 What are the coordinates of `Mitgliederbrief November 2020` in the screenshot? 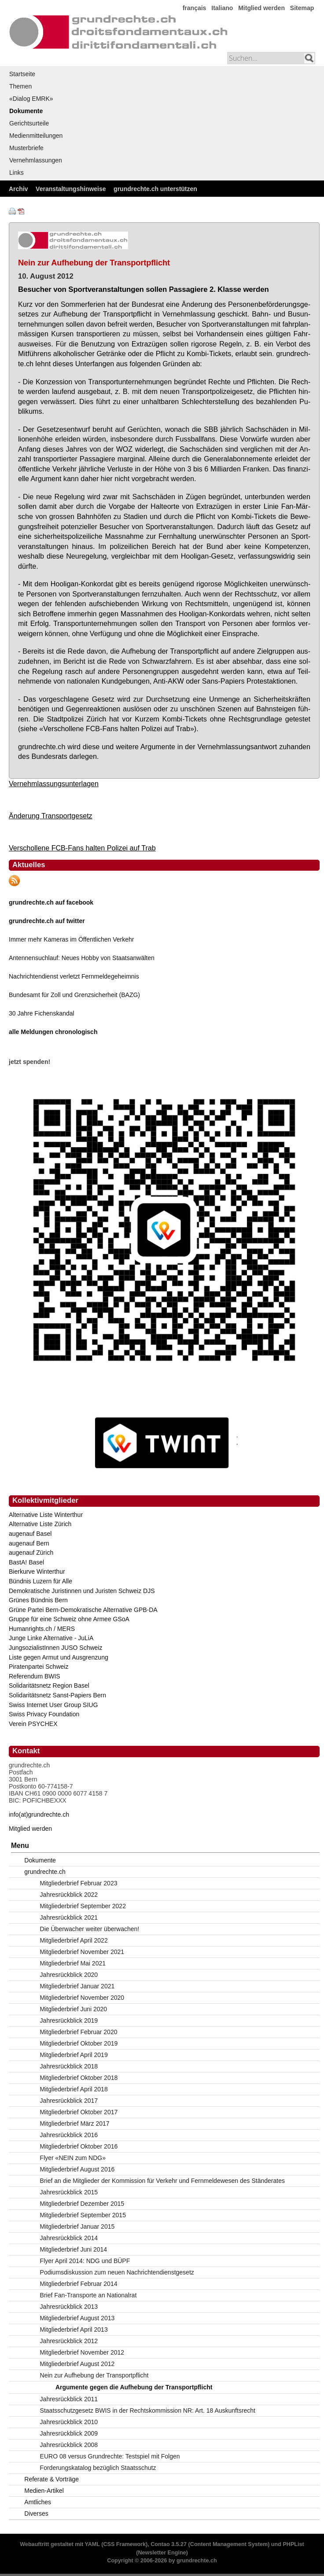 It's located at (82, 1997).